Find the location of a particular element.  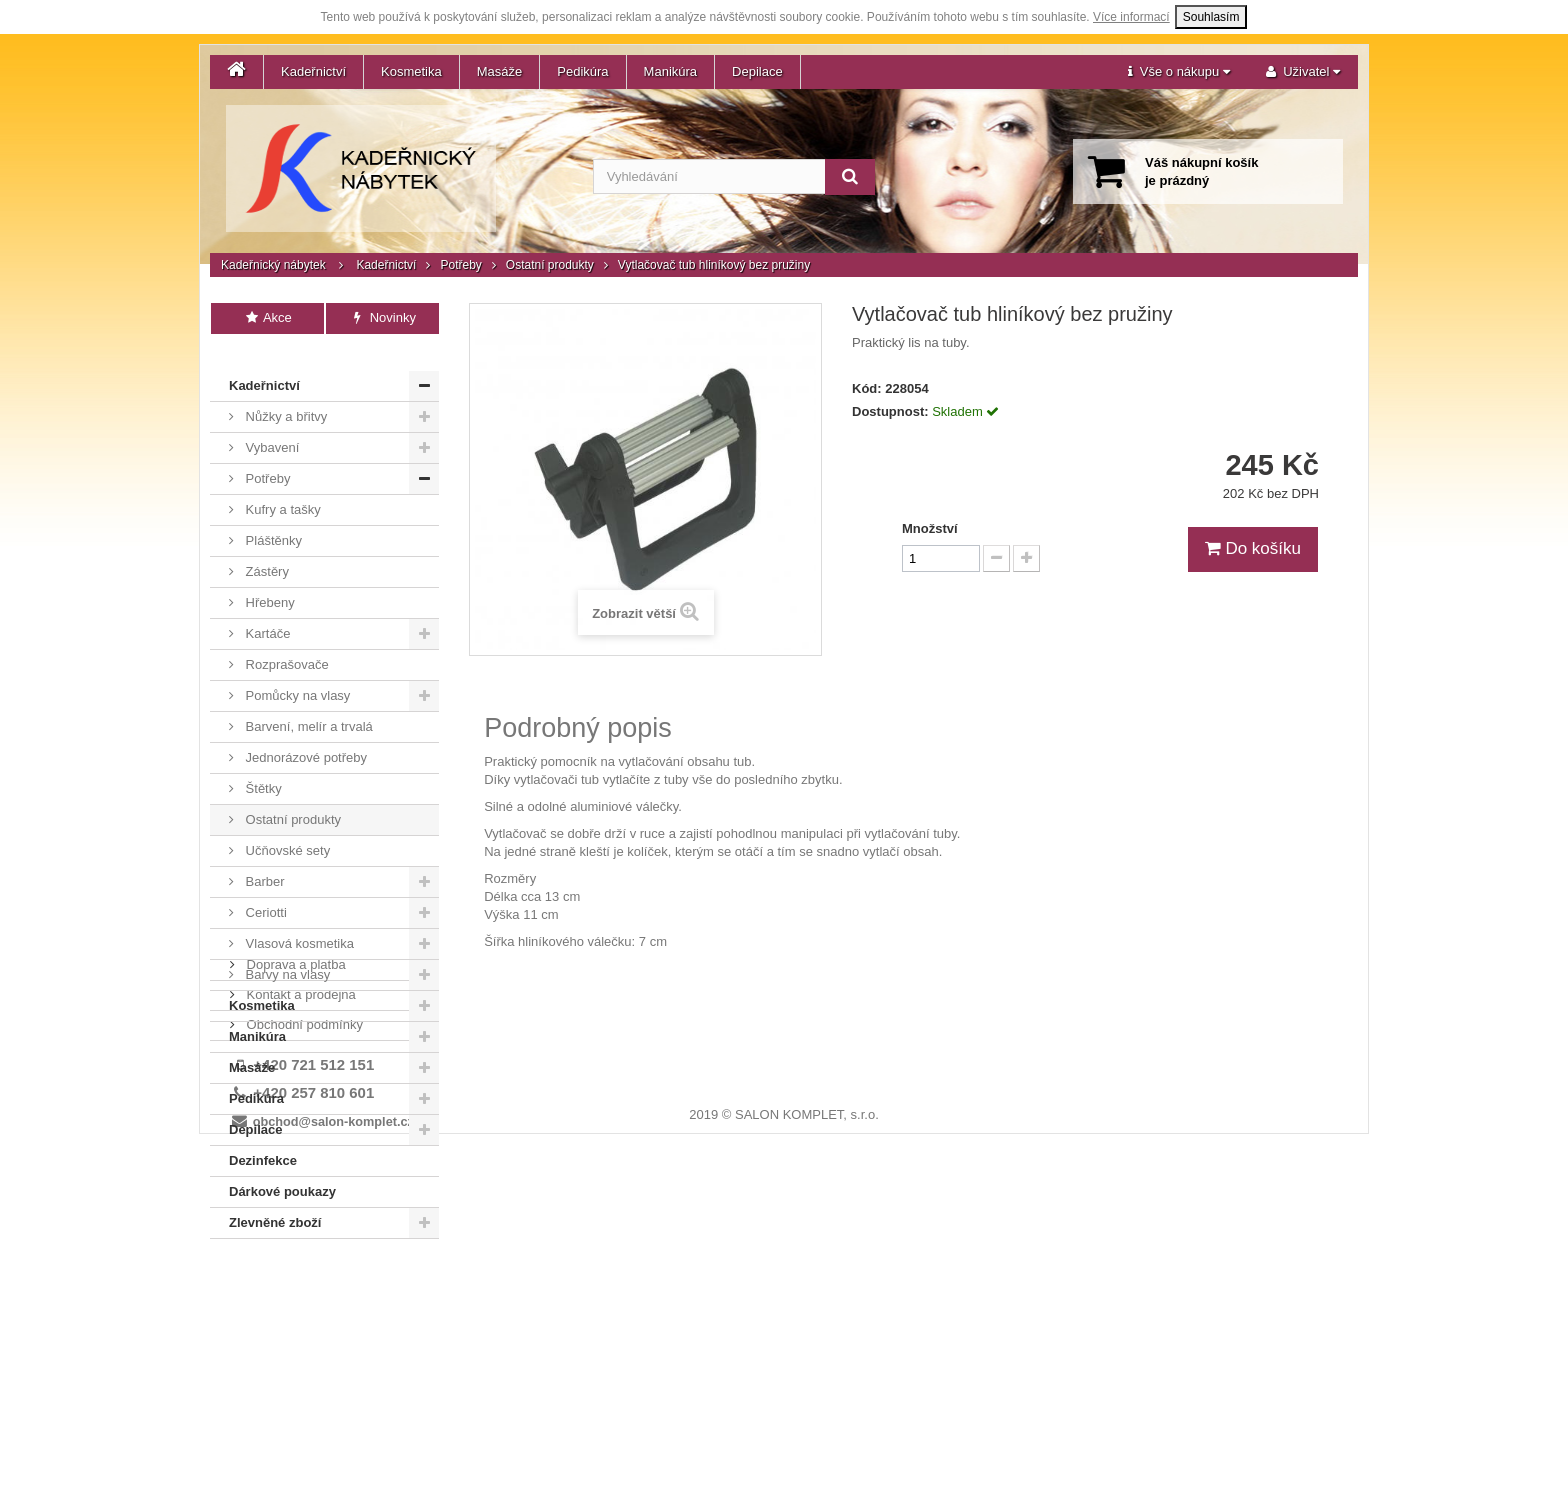

Hřebeny is located at coordinates (268, 579).